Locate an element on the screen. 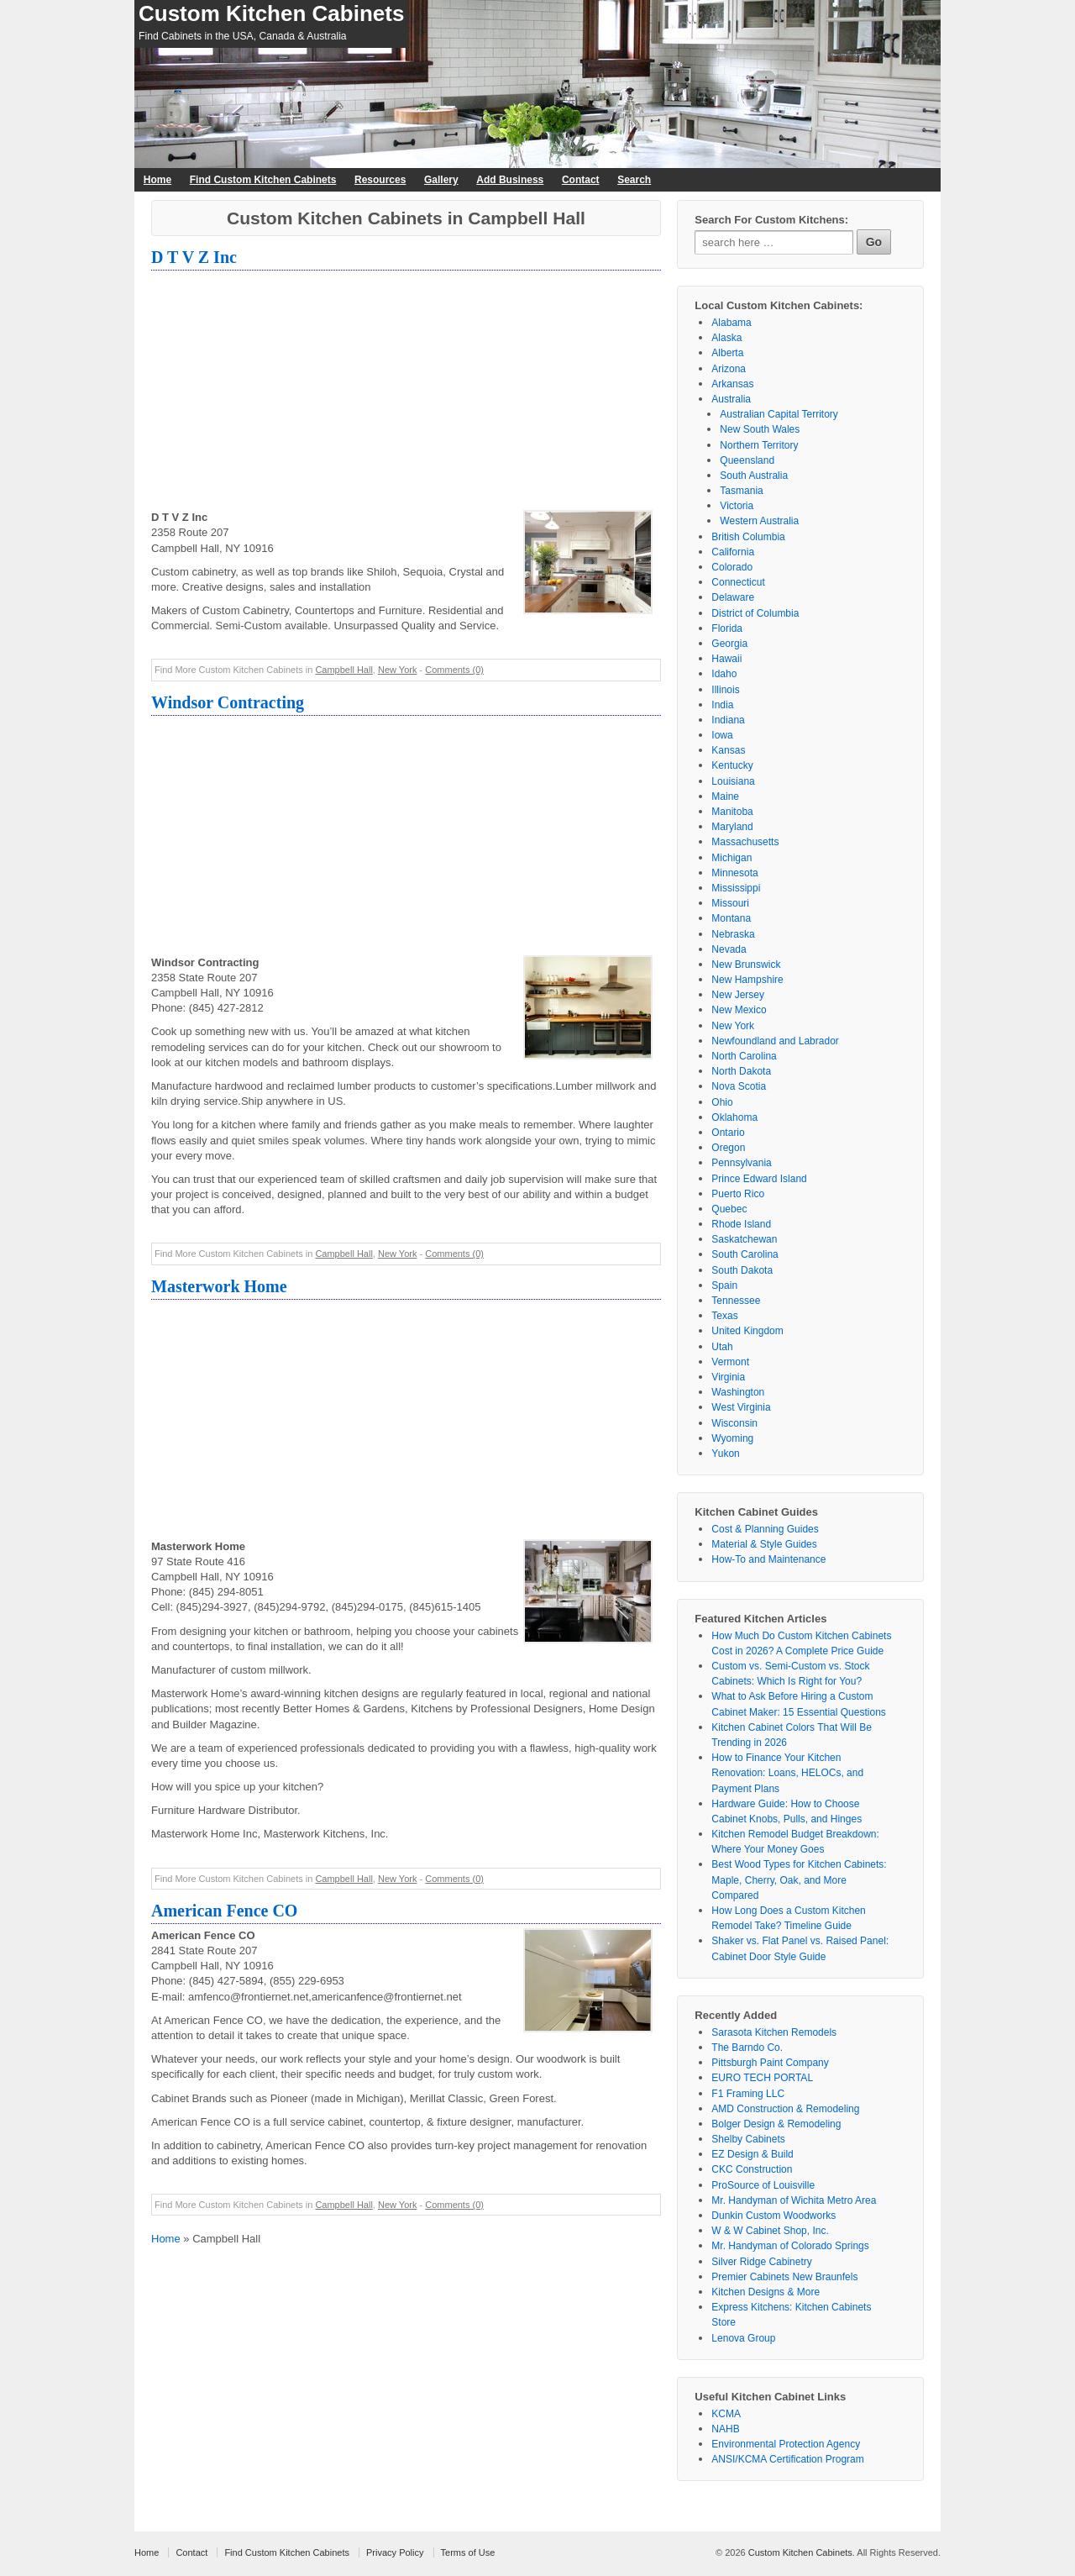 The width and height of the screenshot is (1075, 2576). Michigan is located at coordinates (731, 858).